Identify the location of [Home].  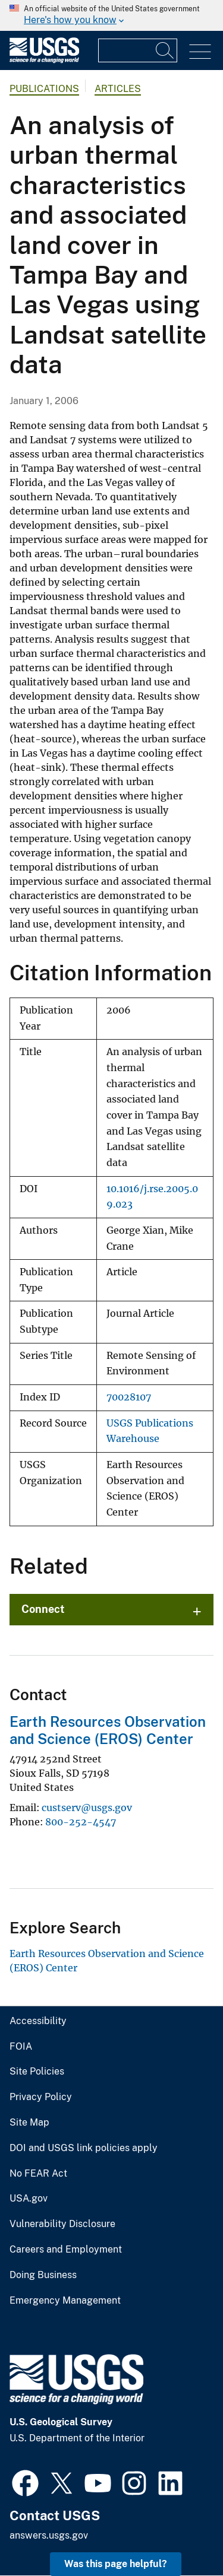
(44, 60).